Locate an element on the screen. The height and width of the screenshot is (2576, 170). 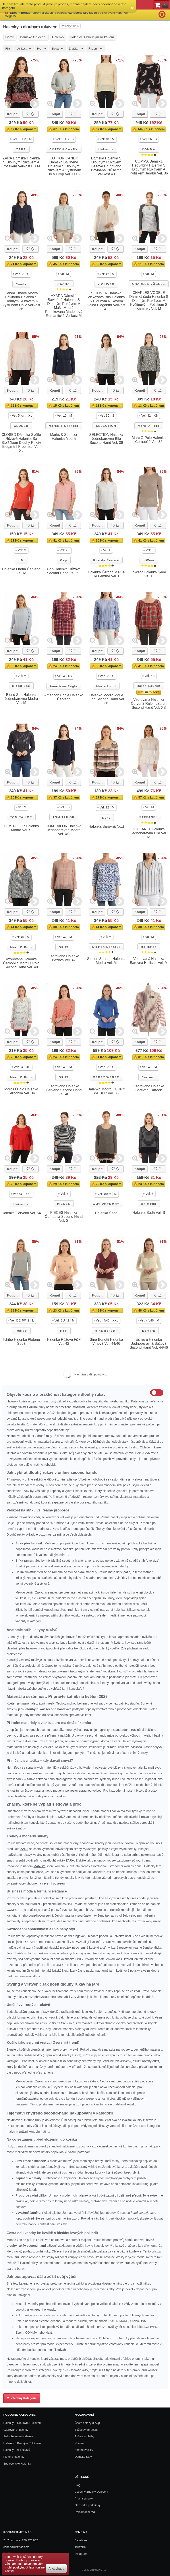
CHARLES VÖGELE Dámská šedá Halenka S Dlouhým Rukávem A Květinovým Potiskem S Kamínky Vel. M is located at coordinates (148, 300).